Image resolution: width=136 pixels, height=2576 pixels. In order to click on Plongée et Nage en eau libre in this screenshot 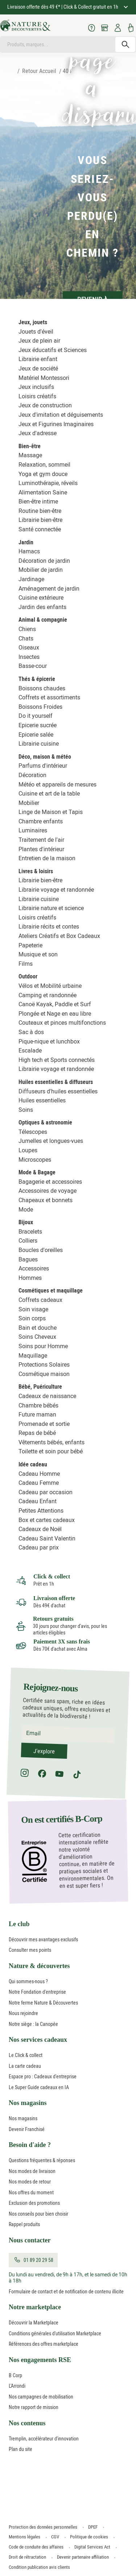, I will do `click(54, 1013)`.